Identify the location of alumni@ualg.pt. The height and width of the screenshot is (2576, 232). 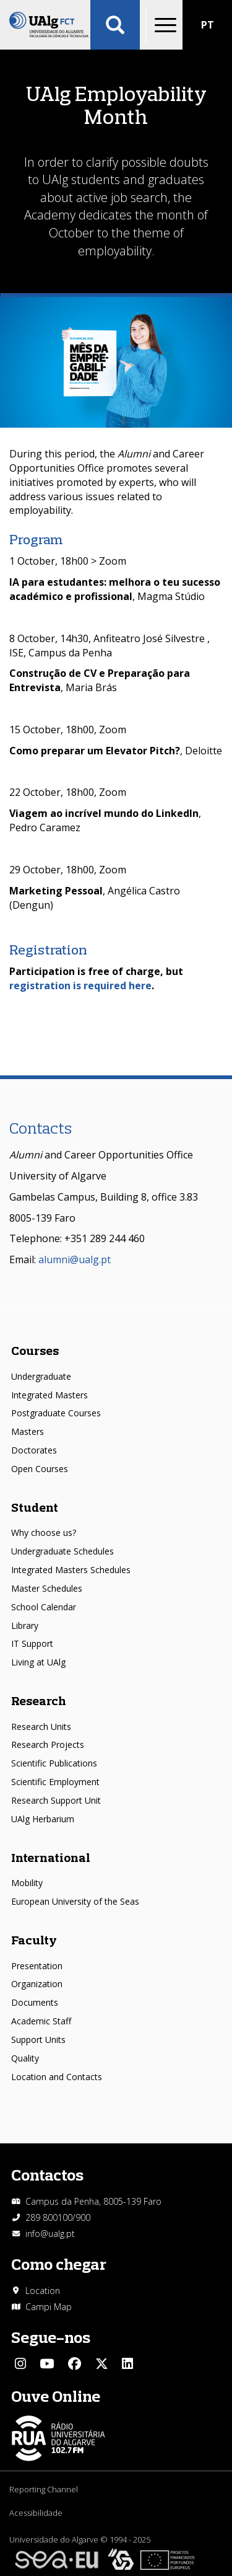
(74, 1259).